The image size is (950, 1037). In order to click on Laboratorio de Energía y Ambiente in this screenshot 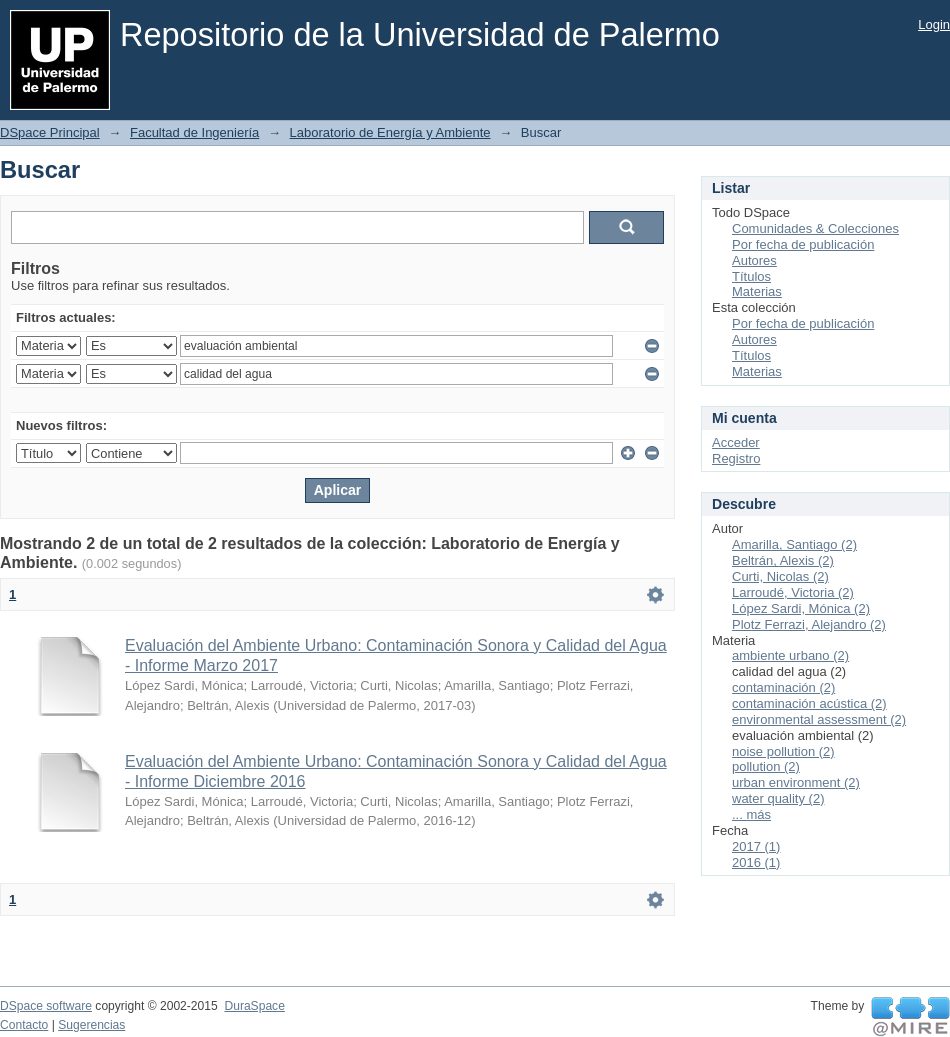, I will do `click(390, 132)`.